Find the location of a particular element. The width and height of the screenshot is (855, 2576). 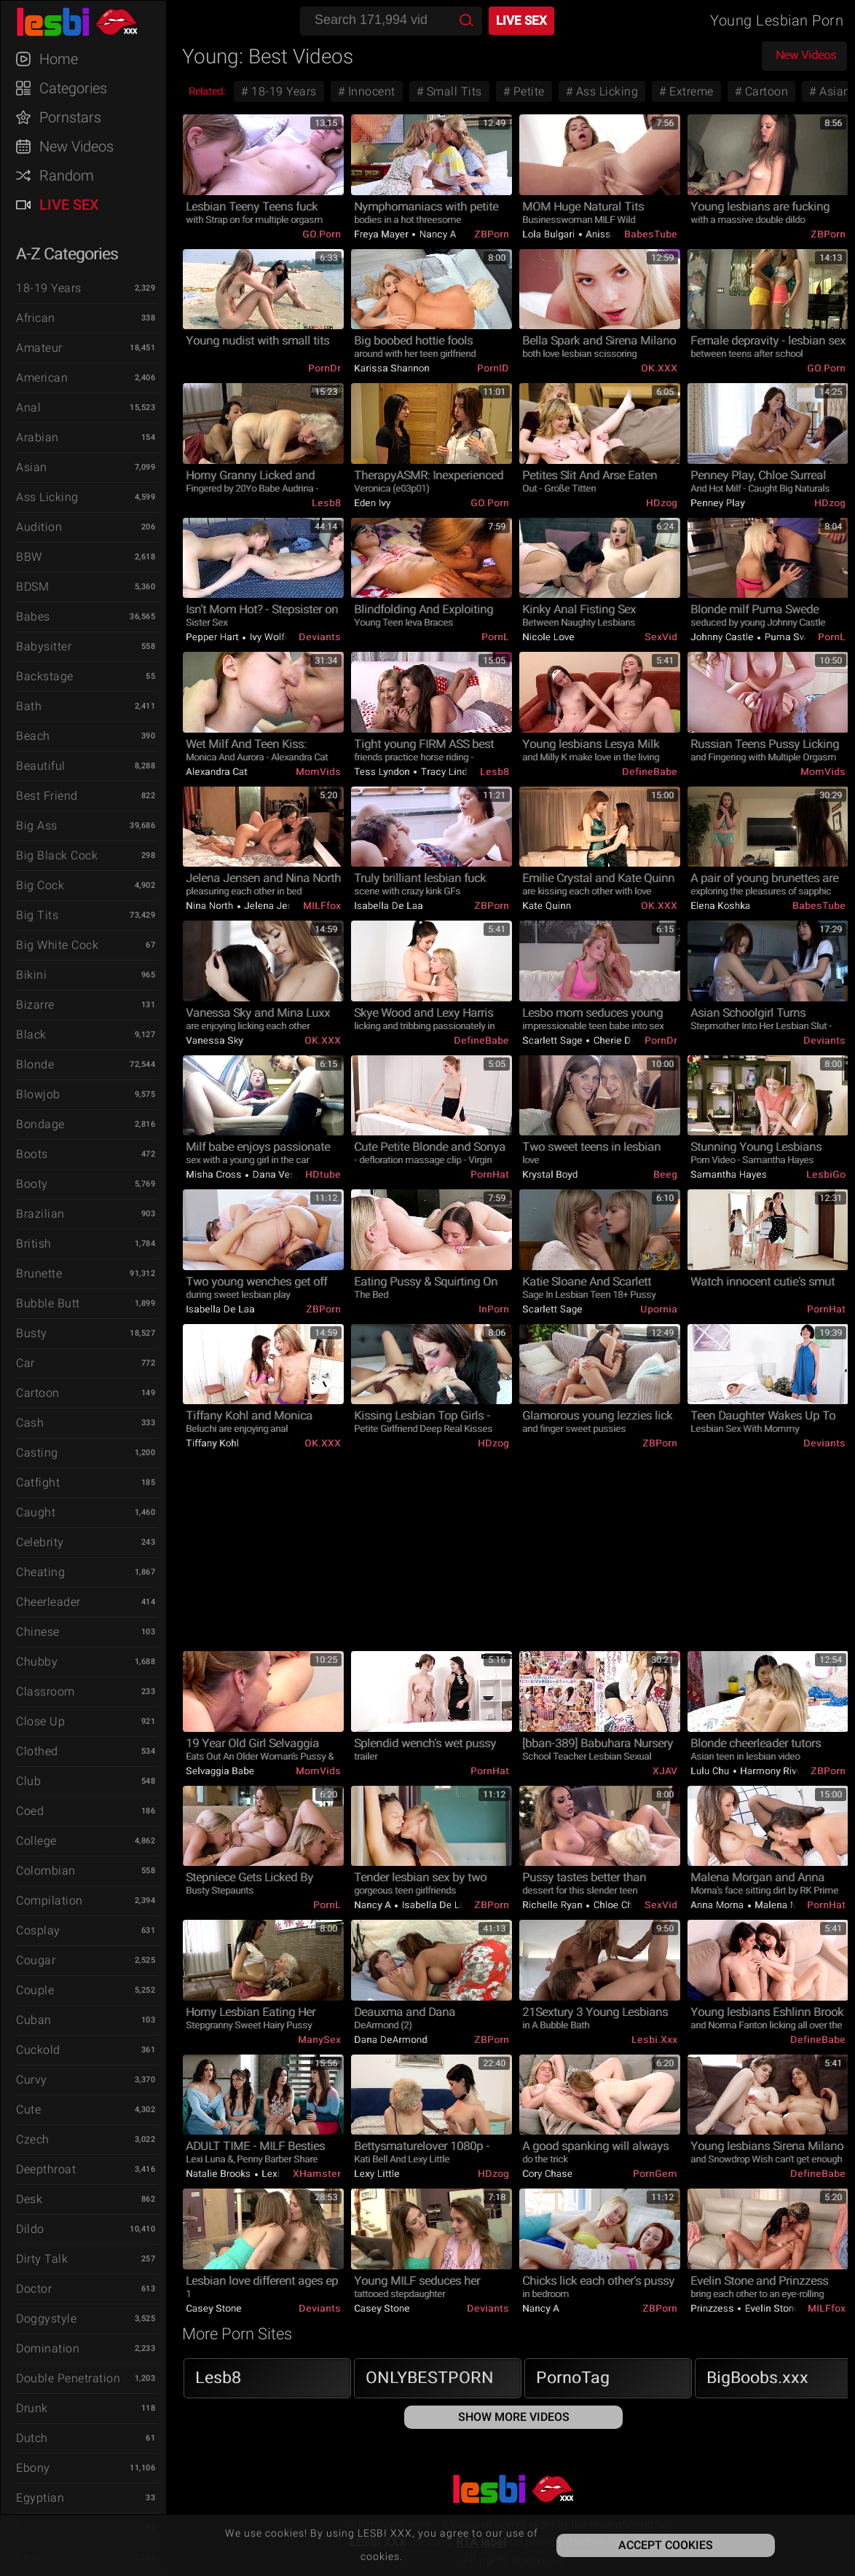

Puma Swede is located at coordinates (793, 636).